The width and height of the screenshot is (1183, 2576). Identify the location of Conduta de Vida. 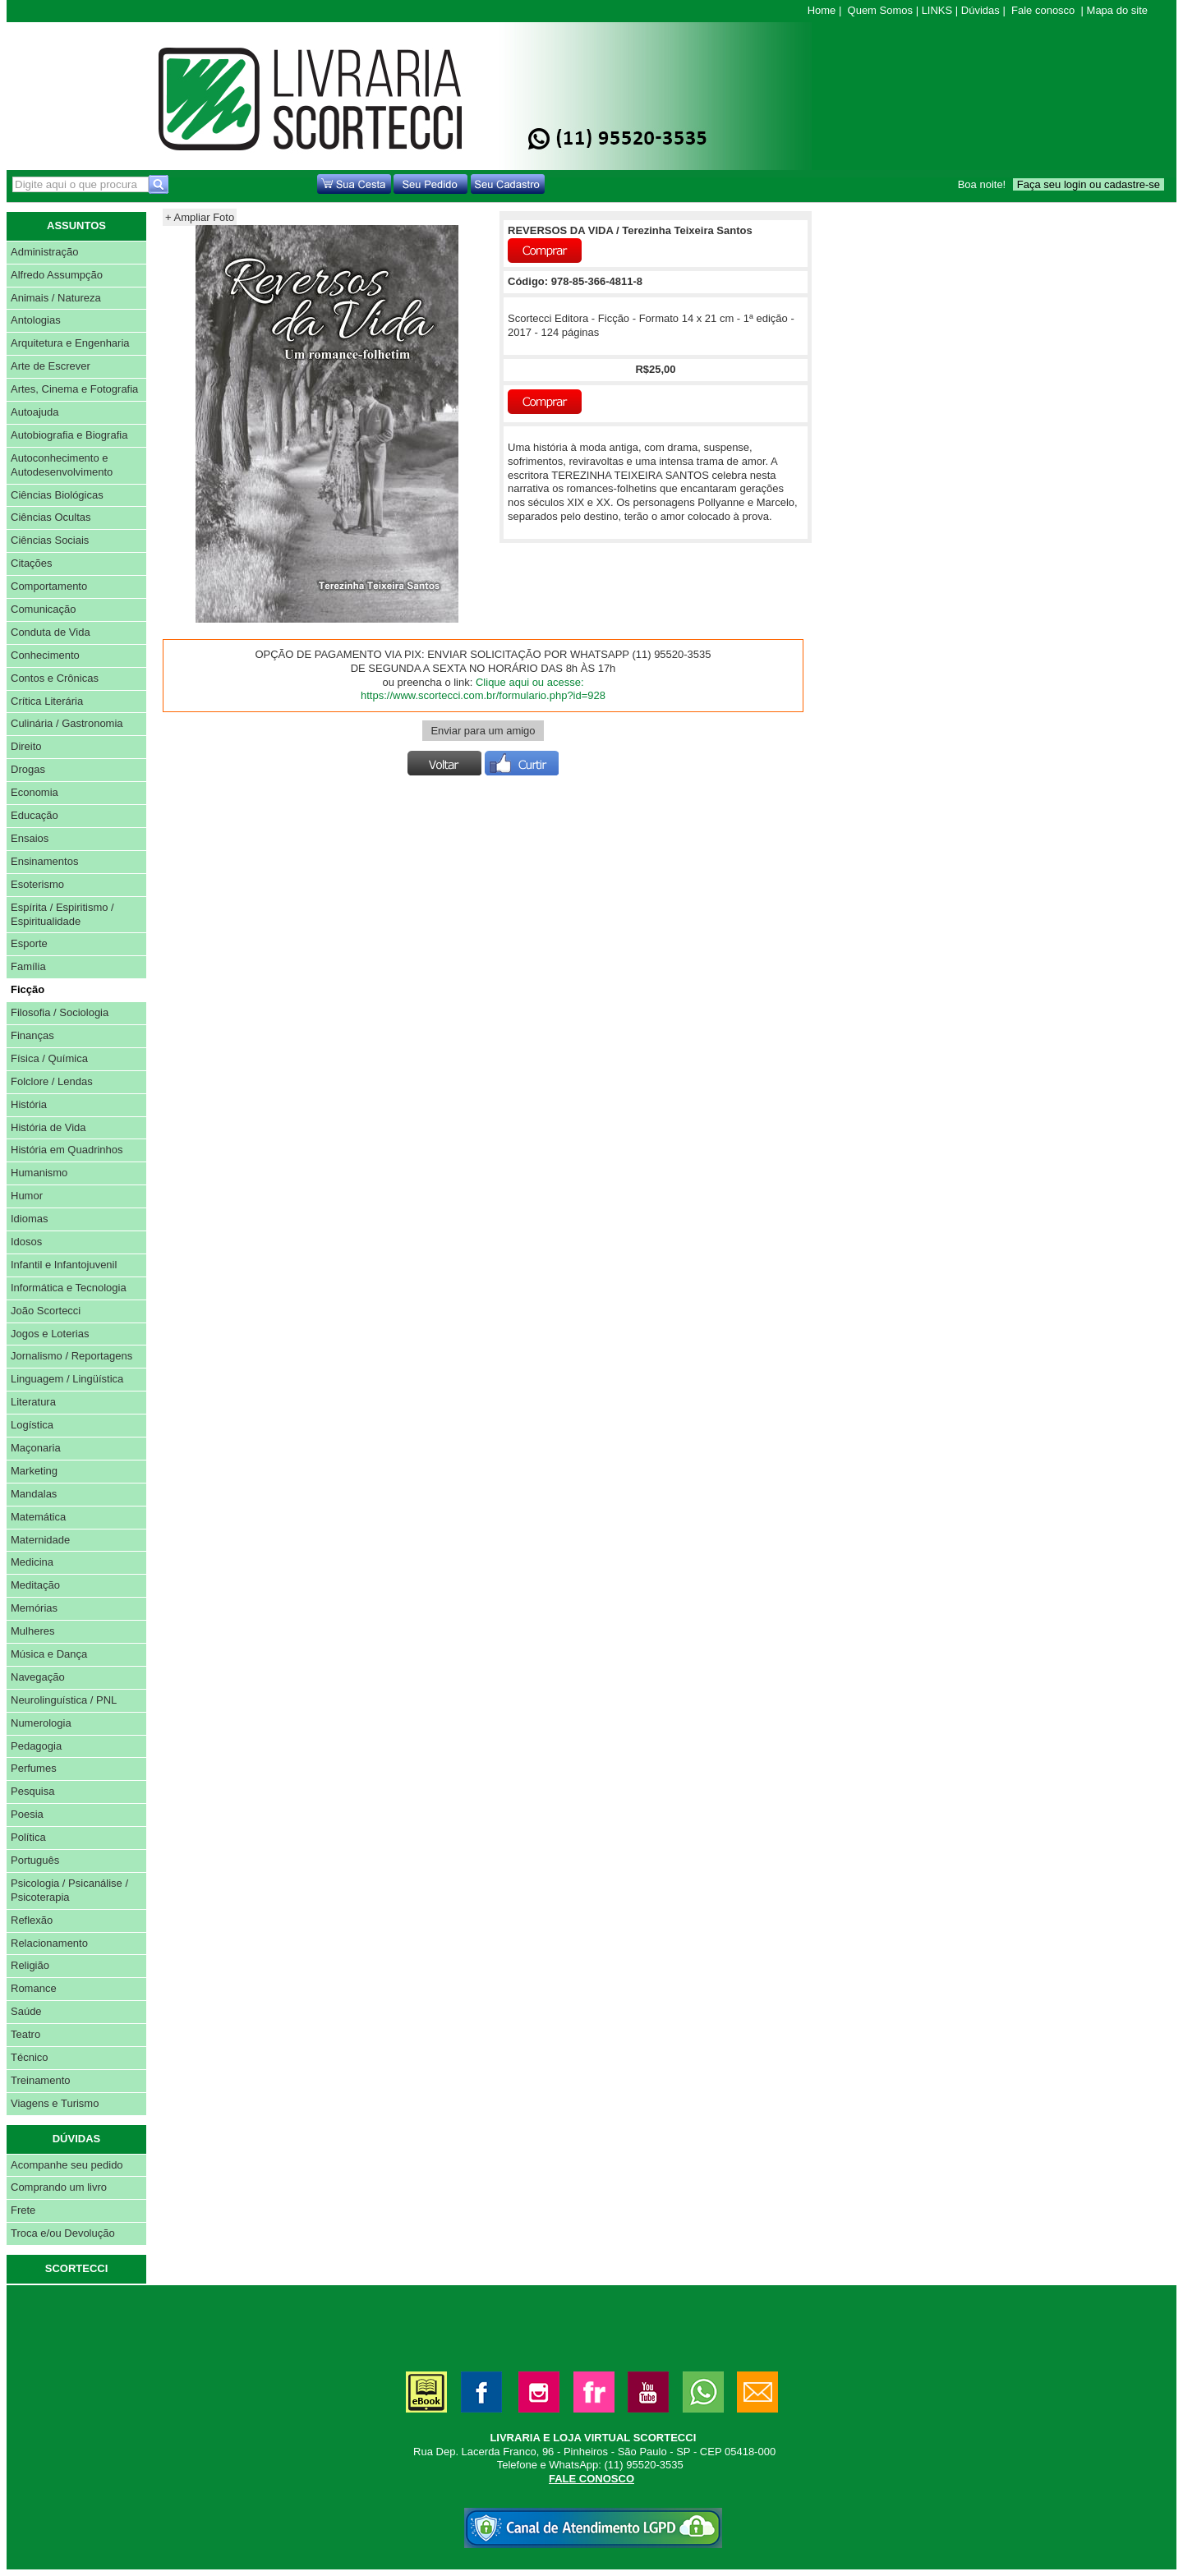
(50, 632).